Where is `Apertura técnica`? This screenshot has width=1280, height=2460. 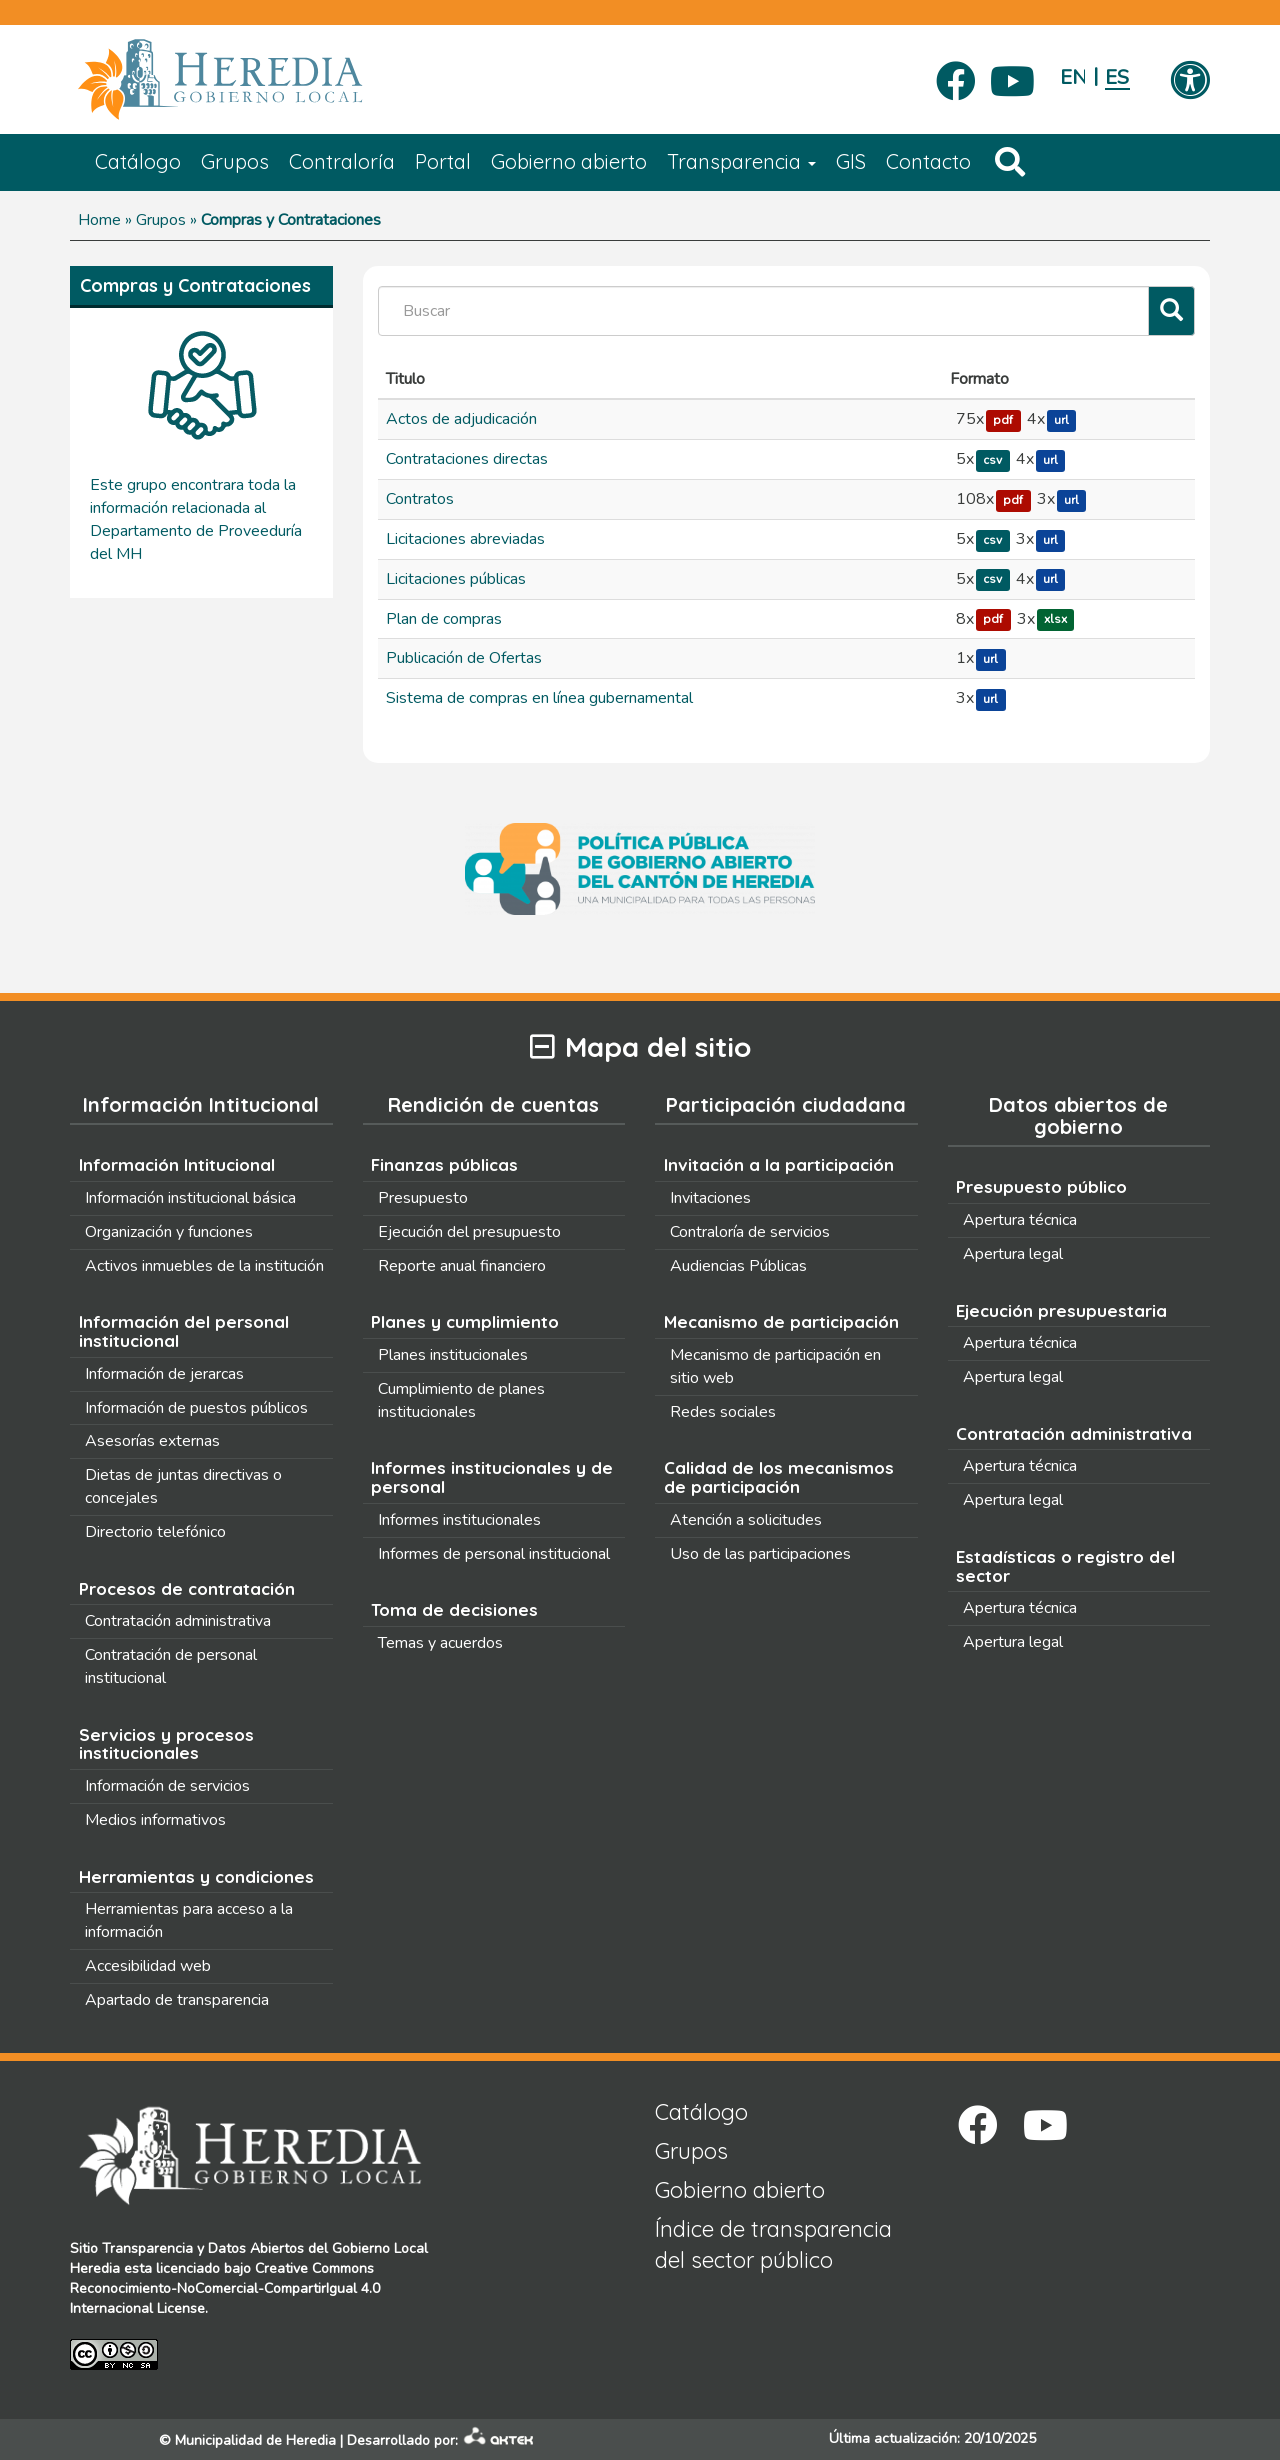
Apertura técnica is located at coordinates (1020, 1220).